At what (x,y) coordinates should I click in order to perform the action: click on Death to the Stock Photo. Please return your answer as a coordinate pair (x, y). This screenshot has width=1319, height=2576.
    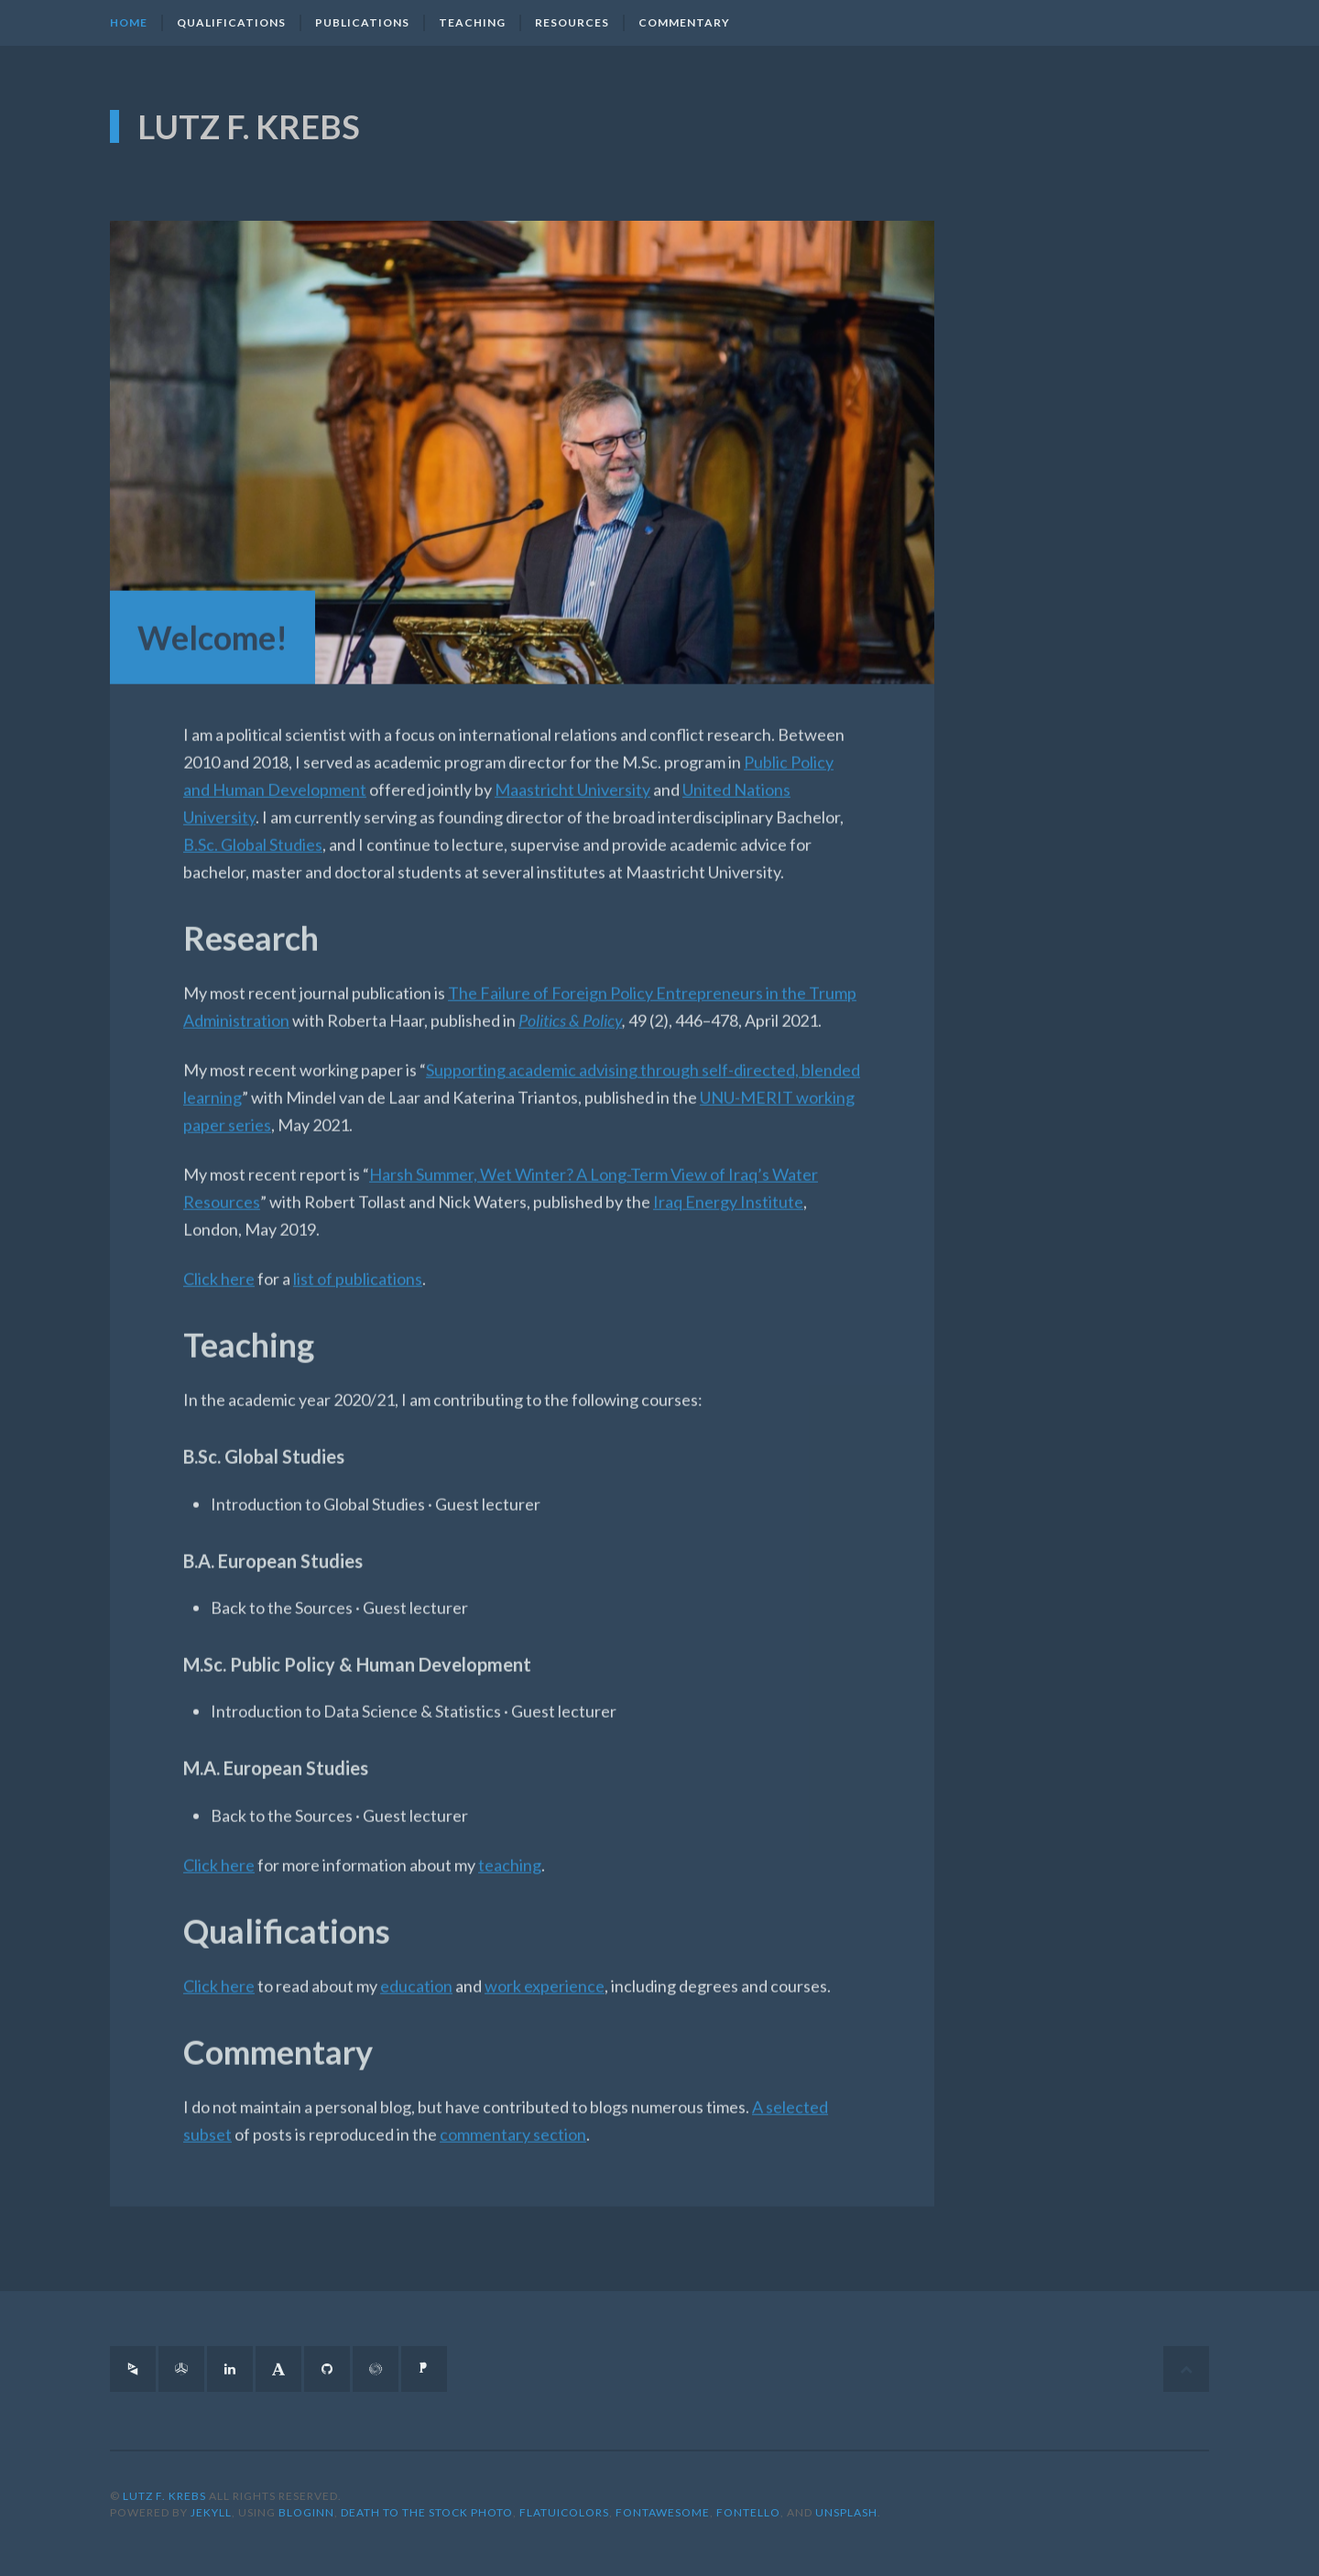
    Looking at the image, I should click on (427, 2512).